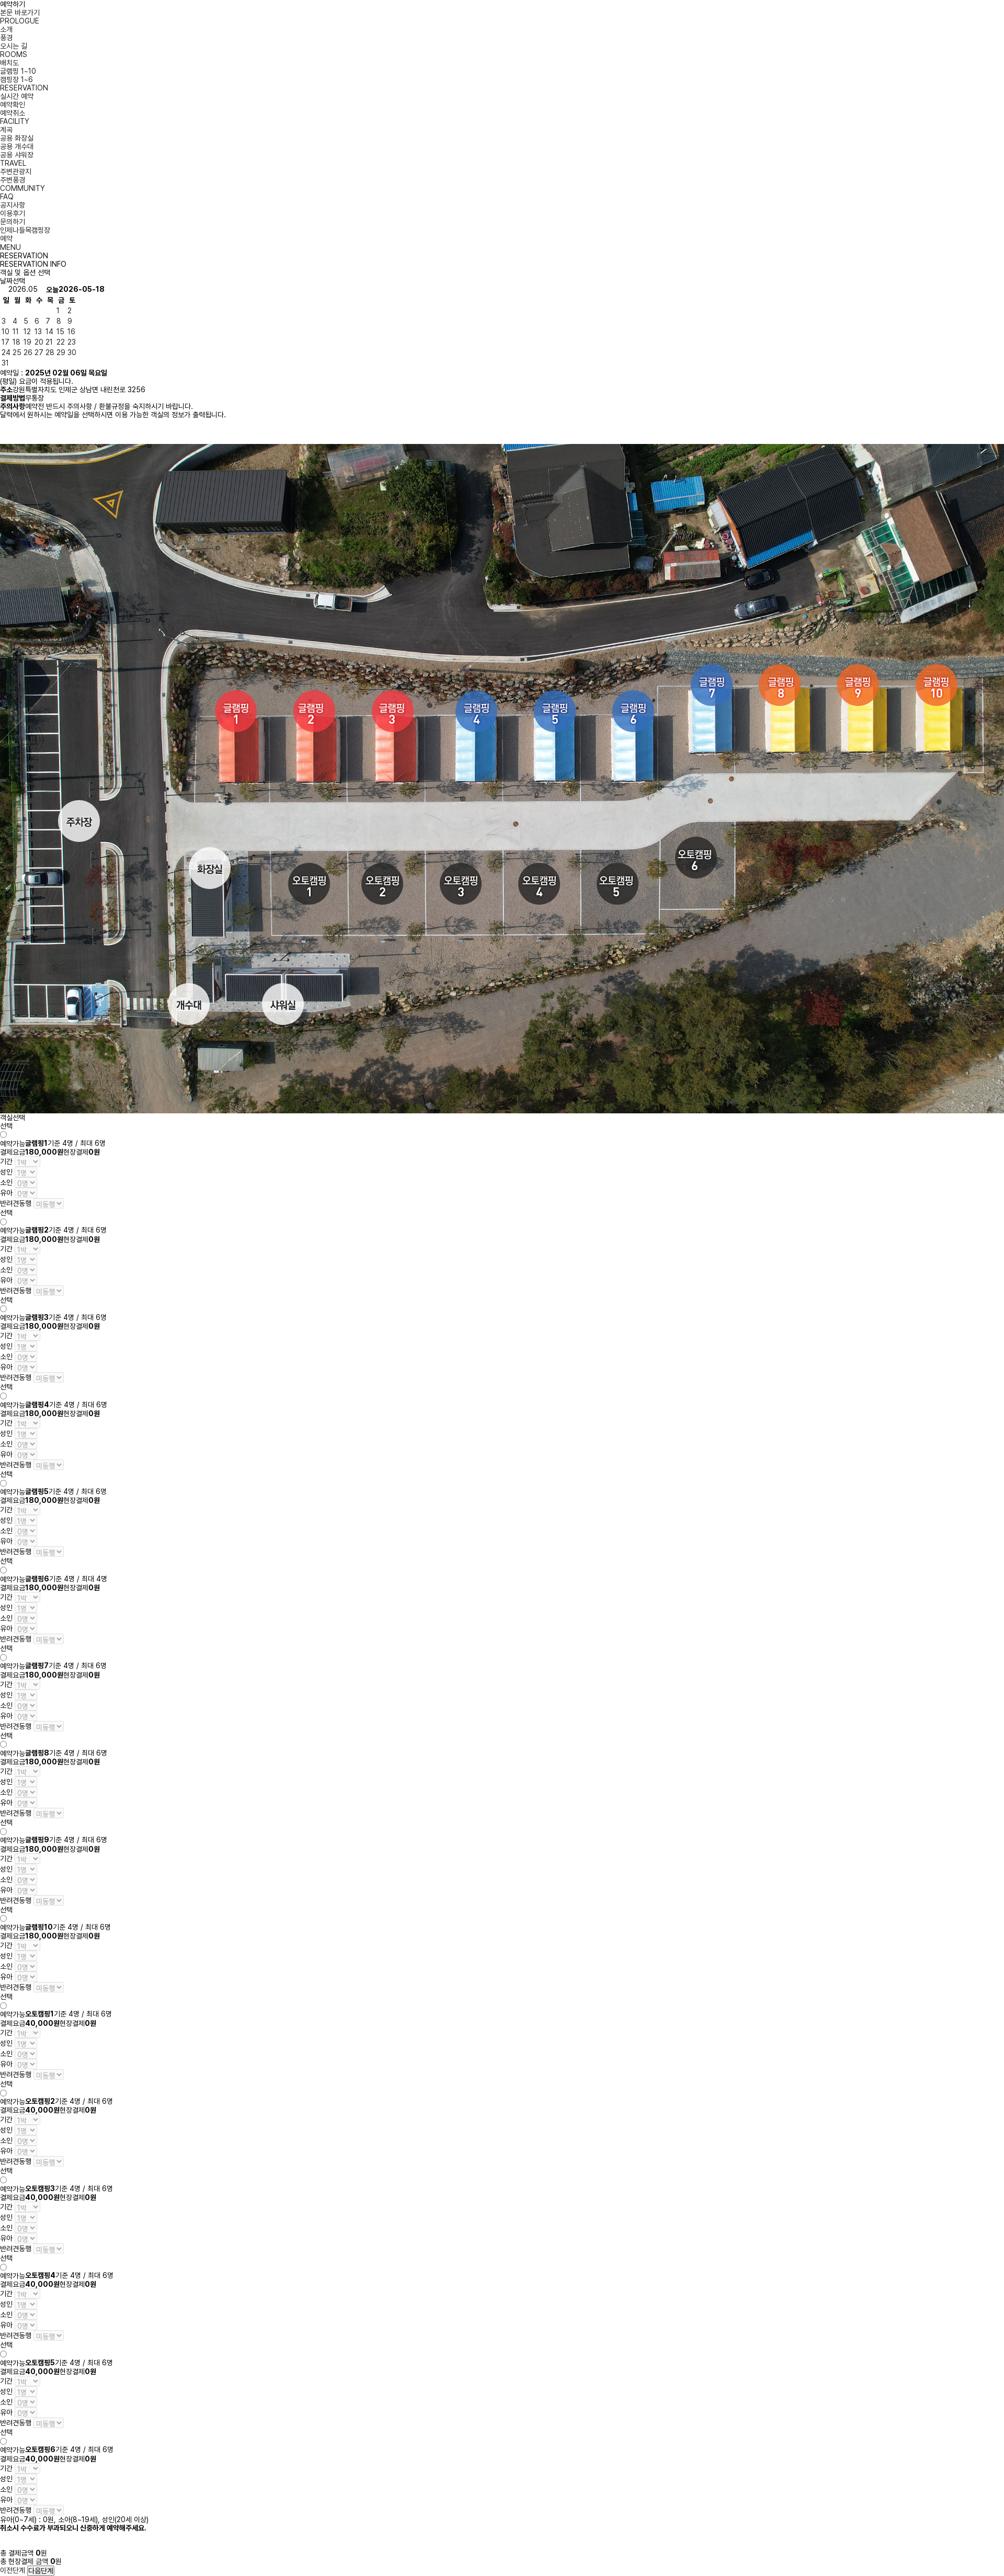  I want to click on 주변풍경, so click(12, 180).